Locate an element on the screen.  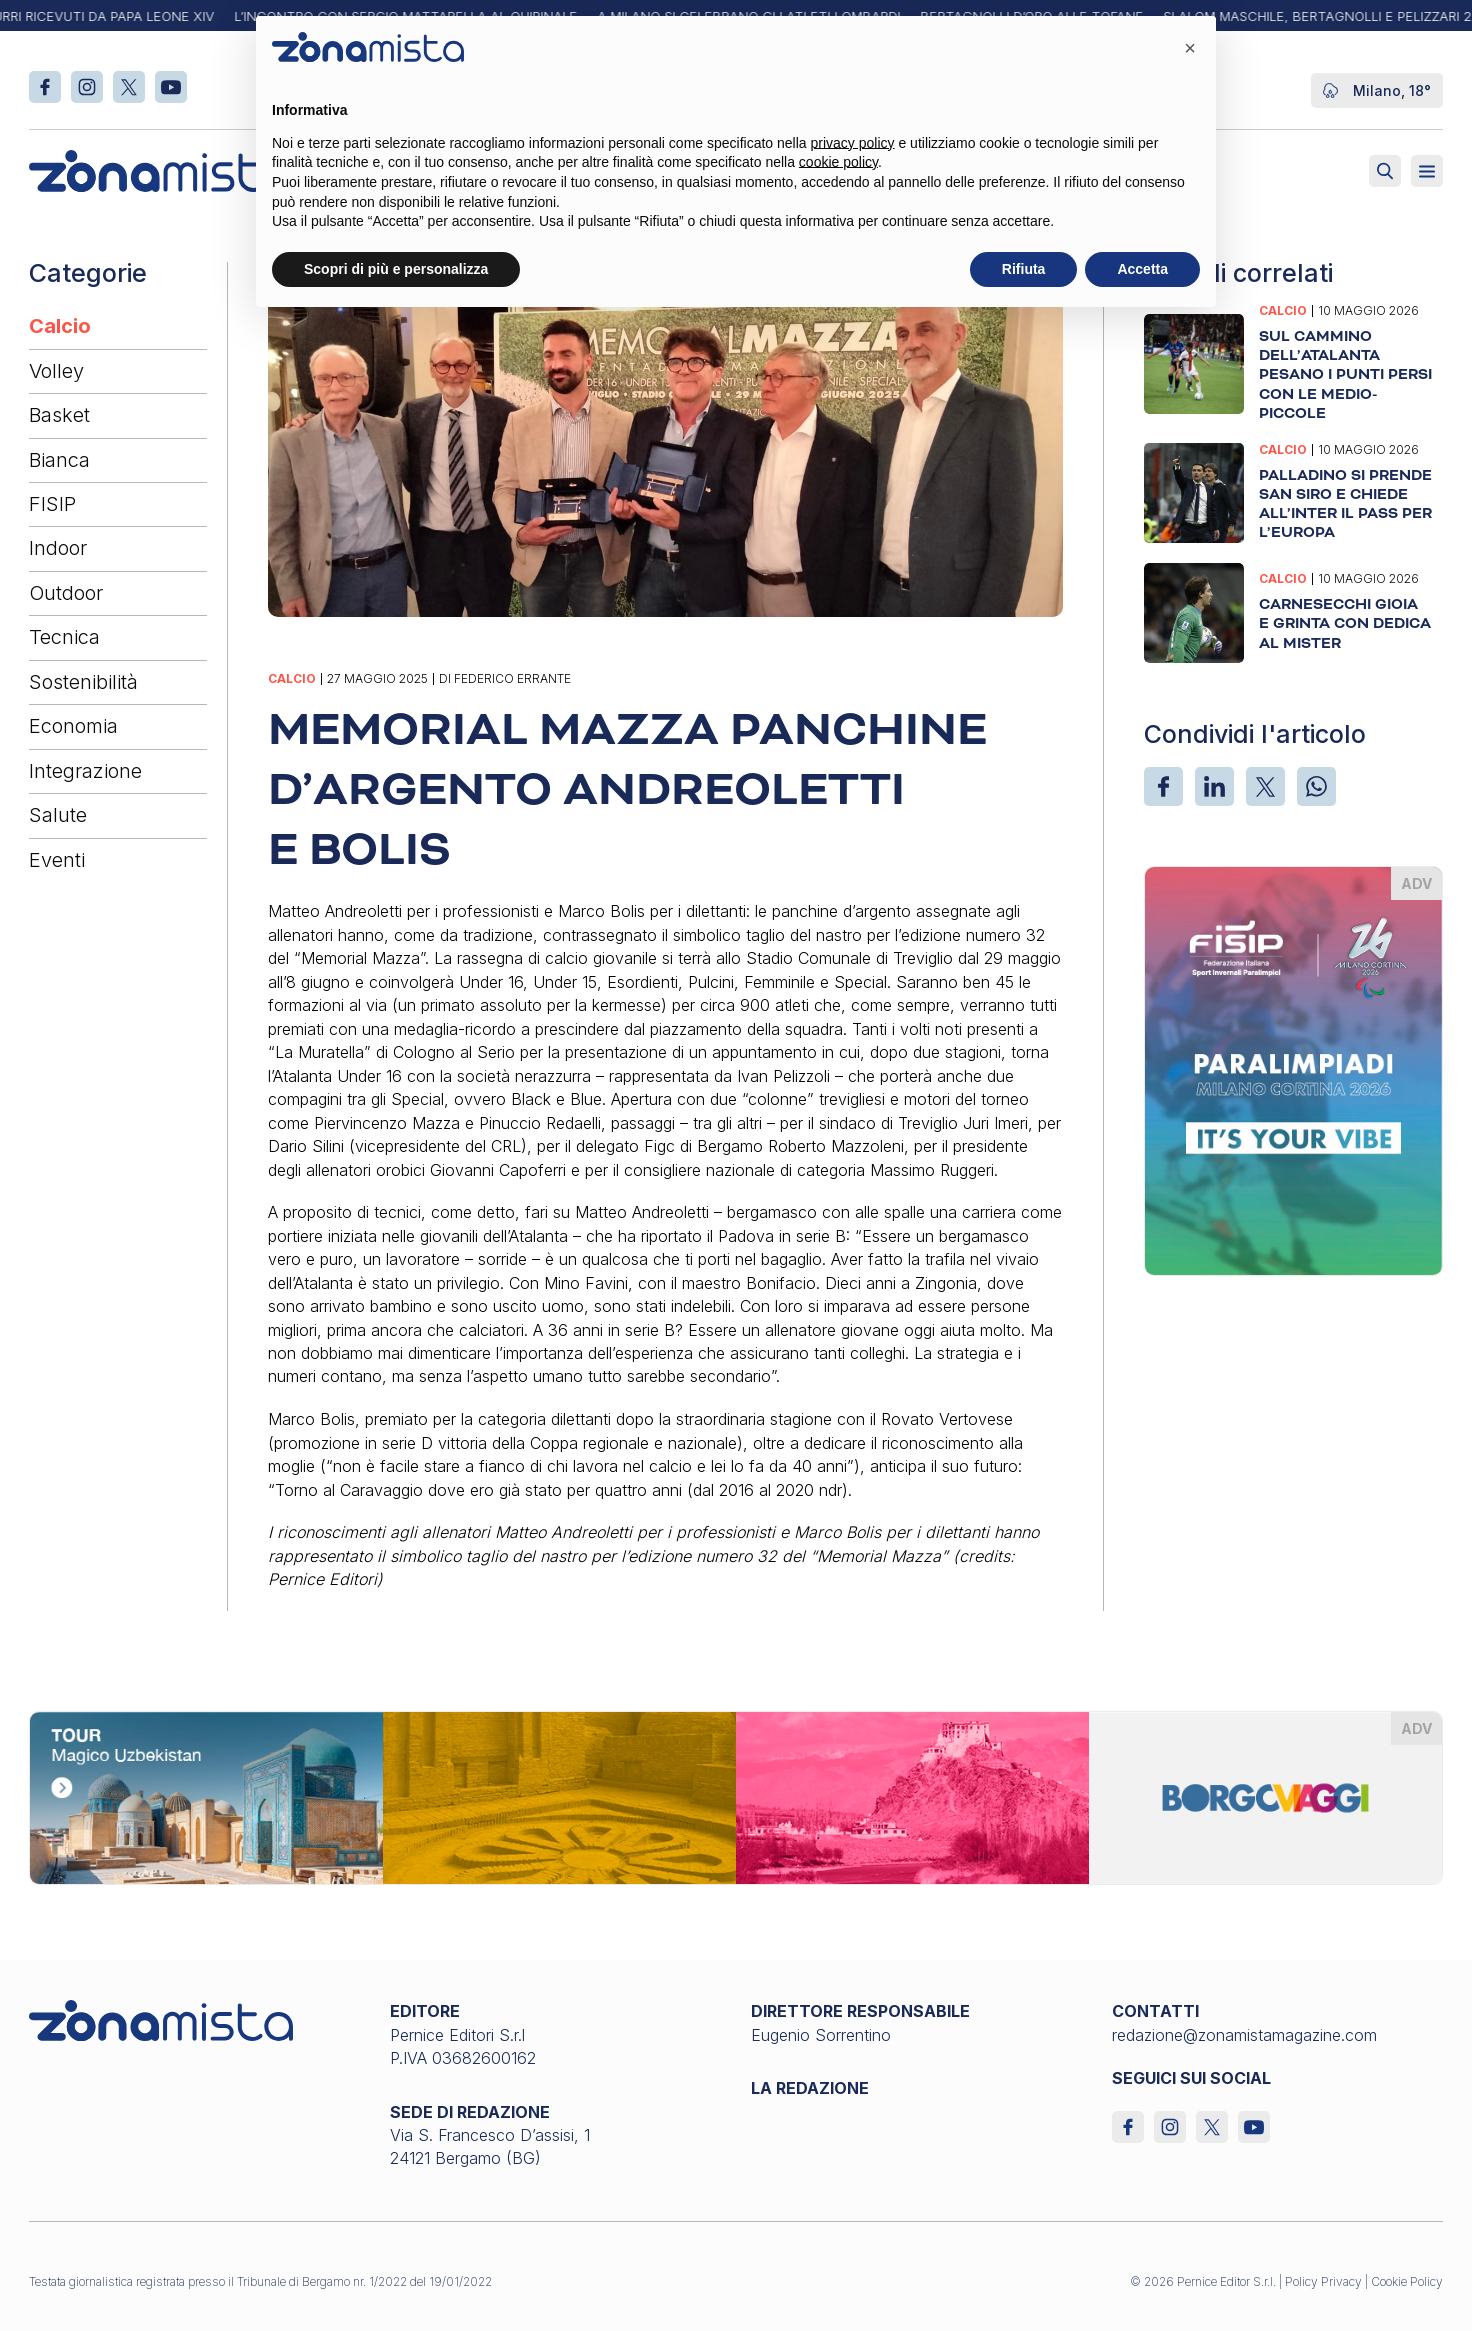
[Aperto] is located at coordinates (1427, 171).